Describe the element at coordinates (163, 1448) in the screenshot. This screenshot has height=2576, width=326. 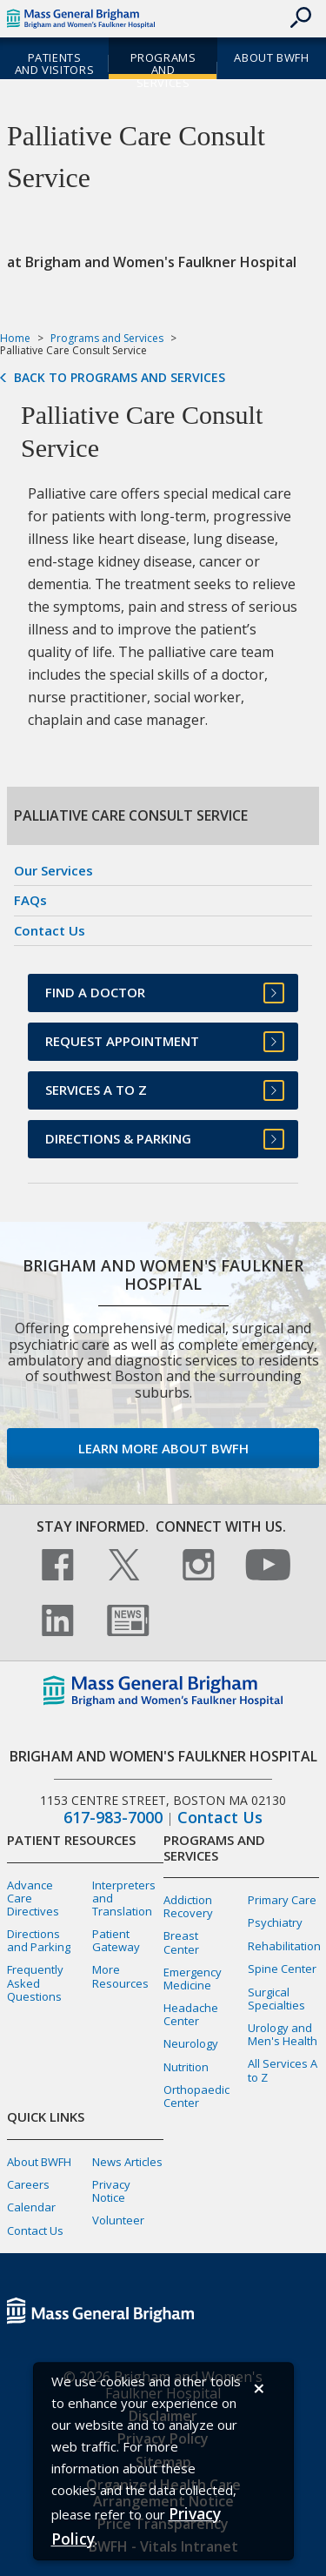
I see `Learn more about BWFH` at that location.